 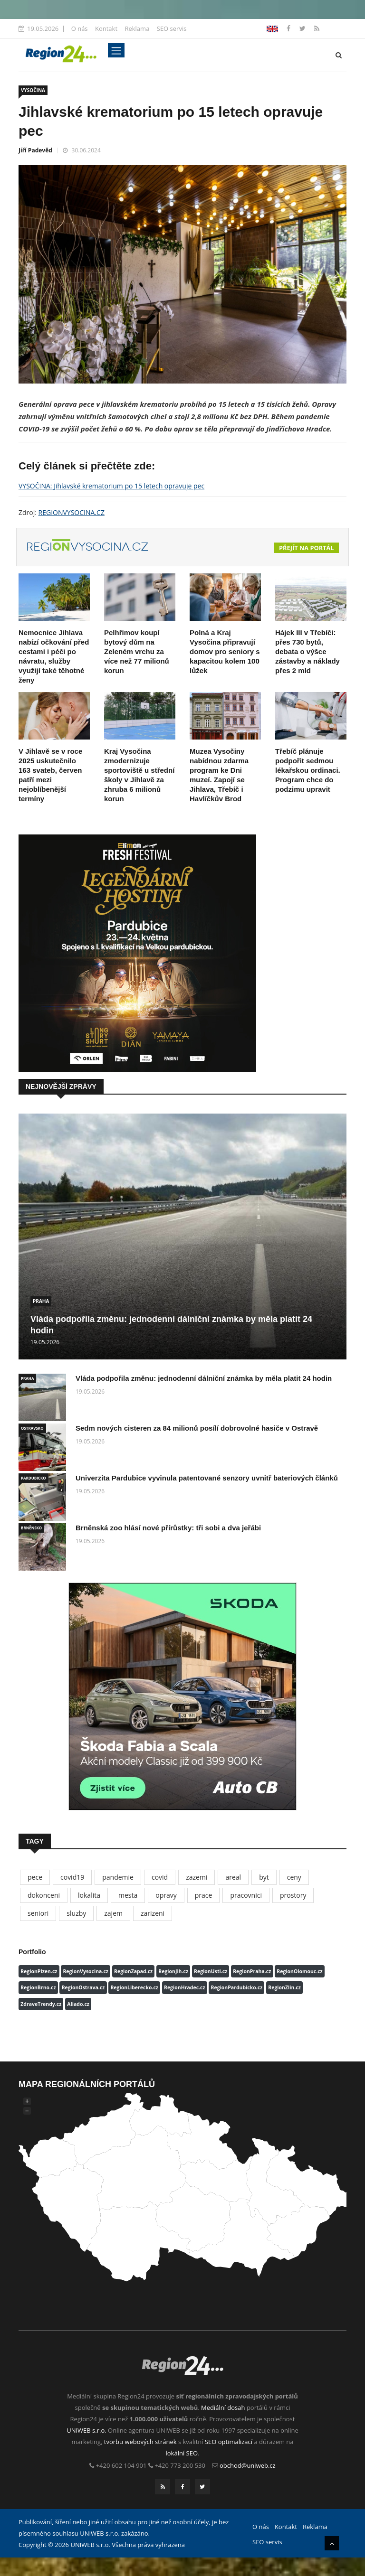 I want to click on opravy, so click(x=166, y=1895).